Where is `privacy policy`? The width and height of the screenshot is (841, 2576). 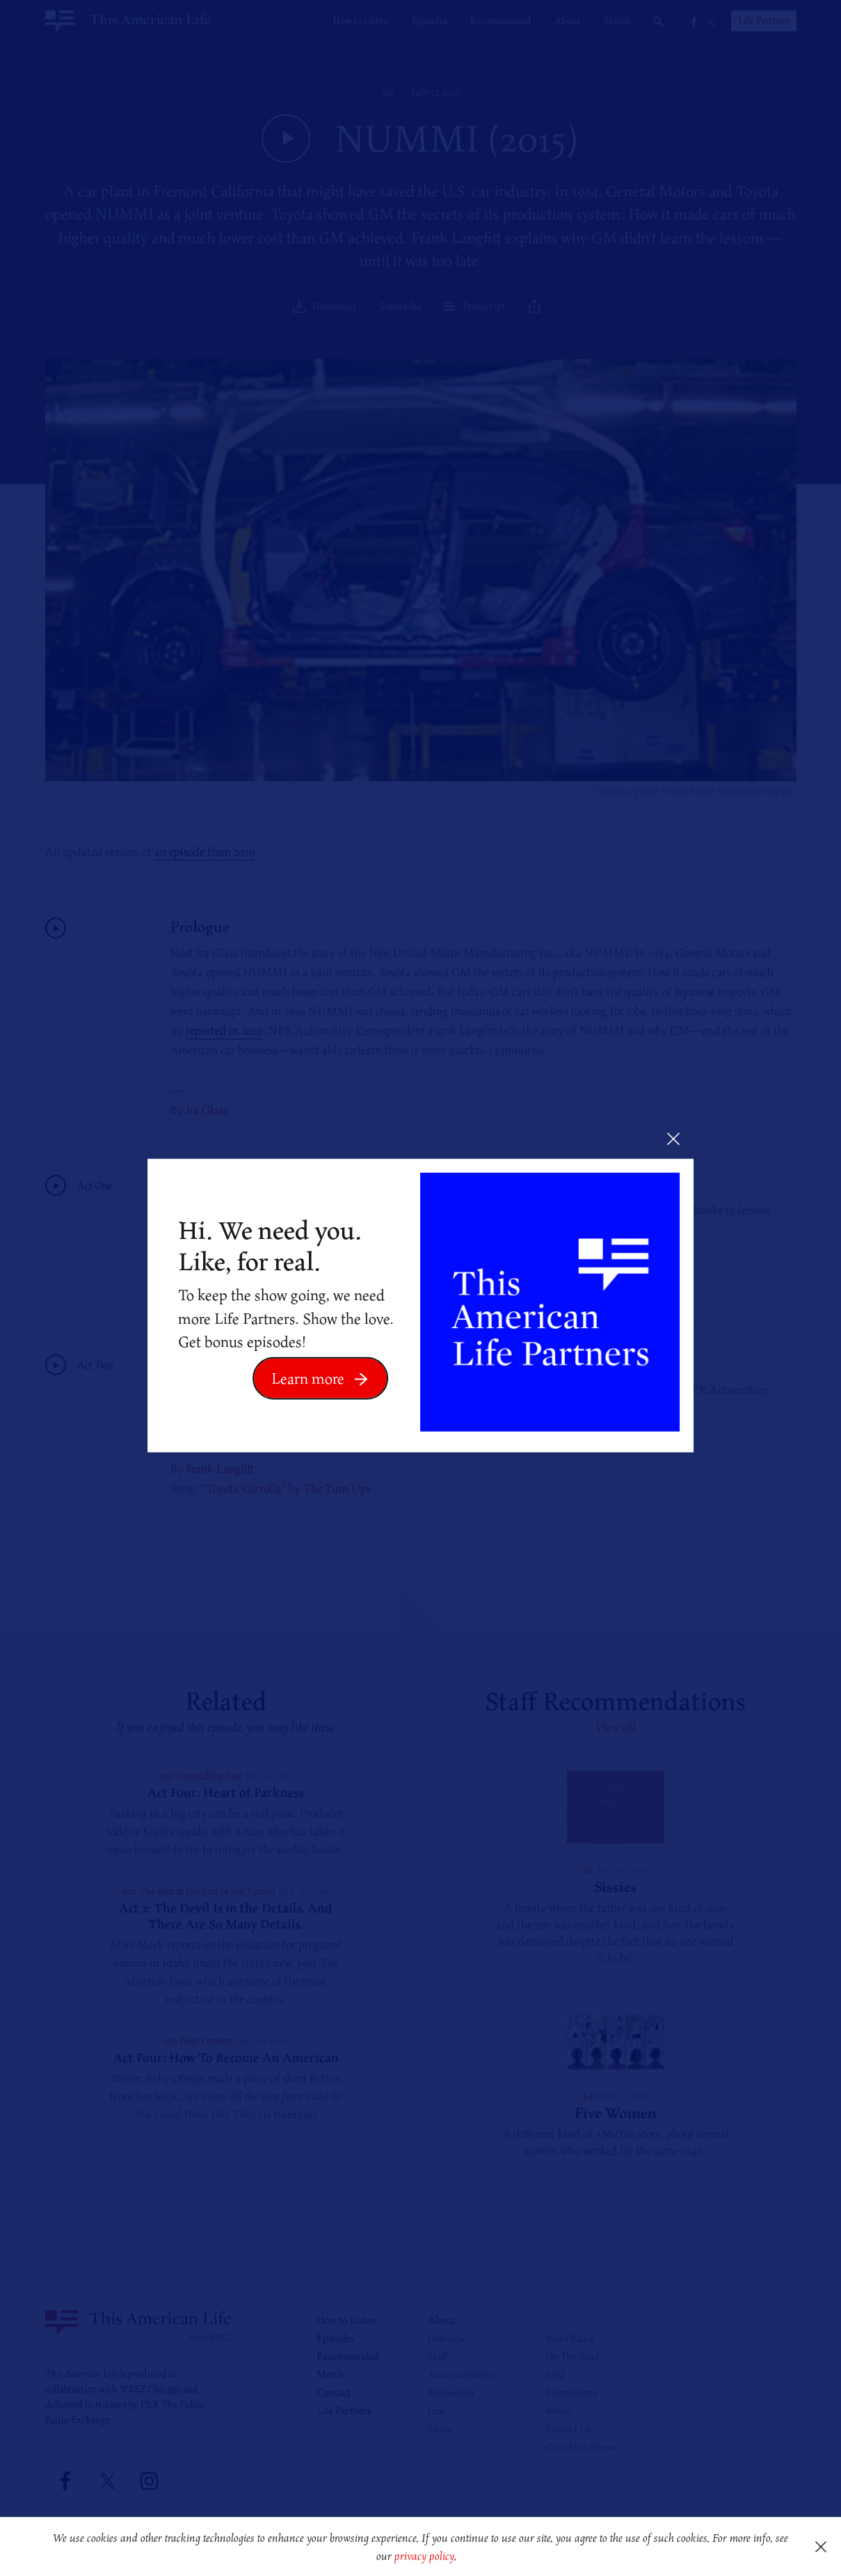 privacy policy is located at coordinates (424, 2555).